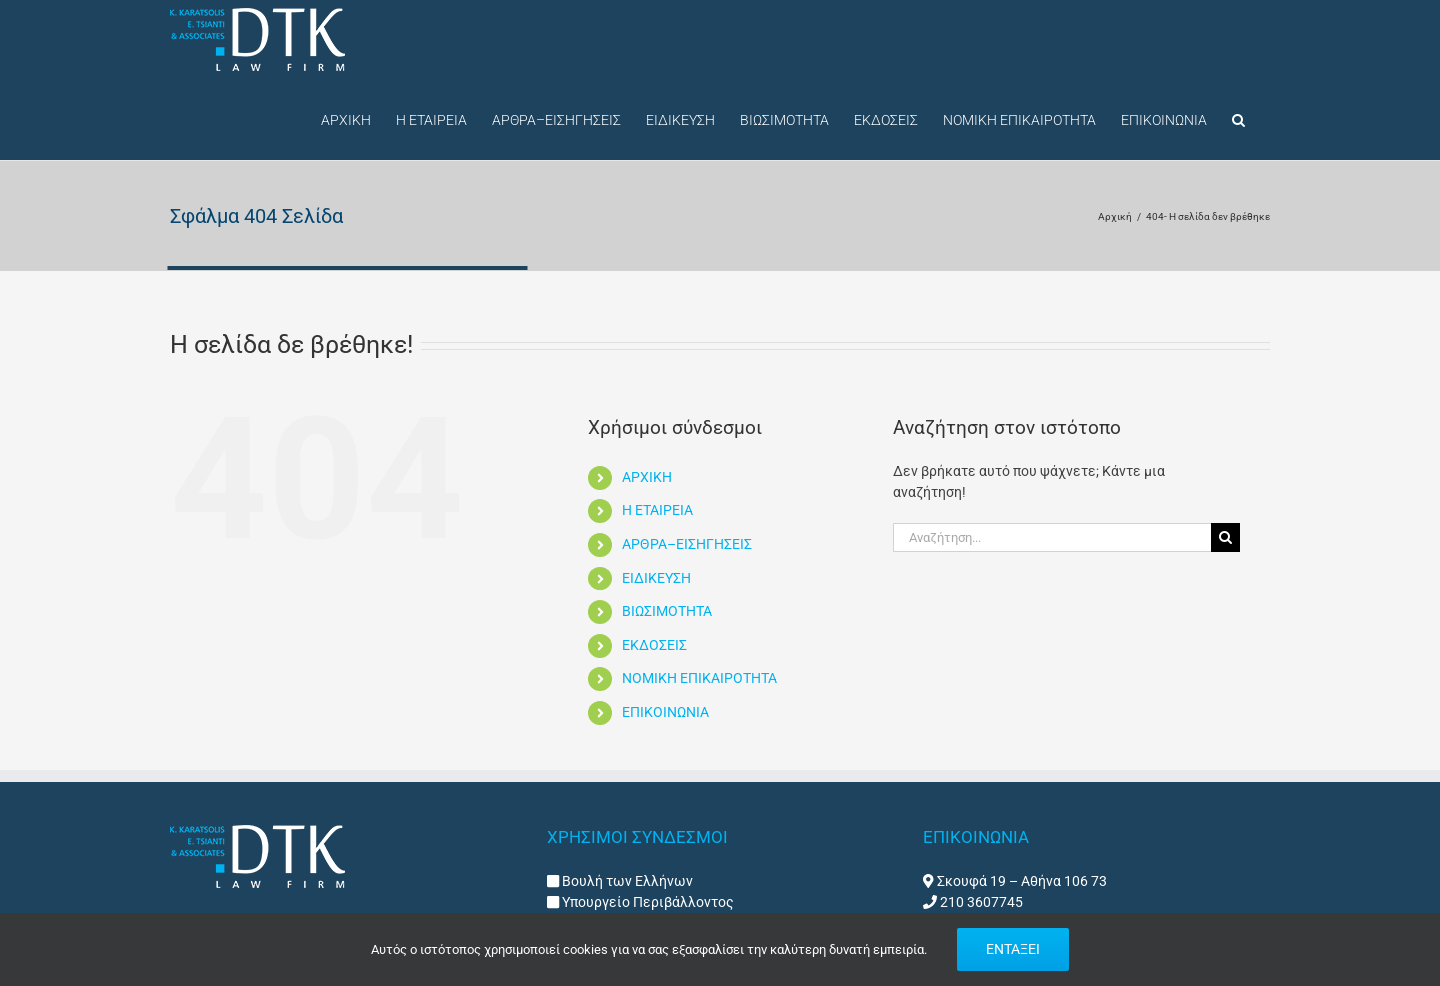 This screenshot has height=986, width=1440. I want to click on Βουλή των Ελλήνων, so click(627, 881).